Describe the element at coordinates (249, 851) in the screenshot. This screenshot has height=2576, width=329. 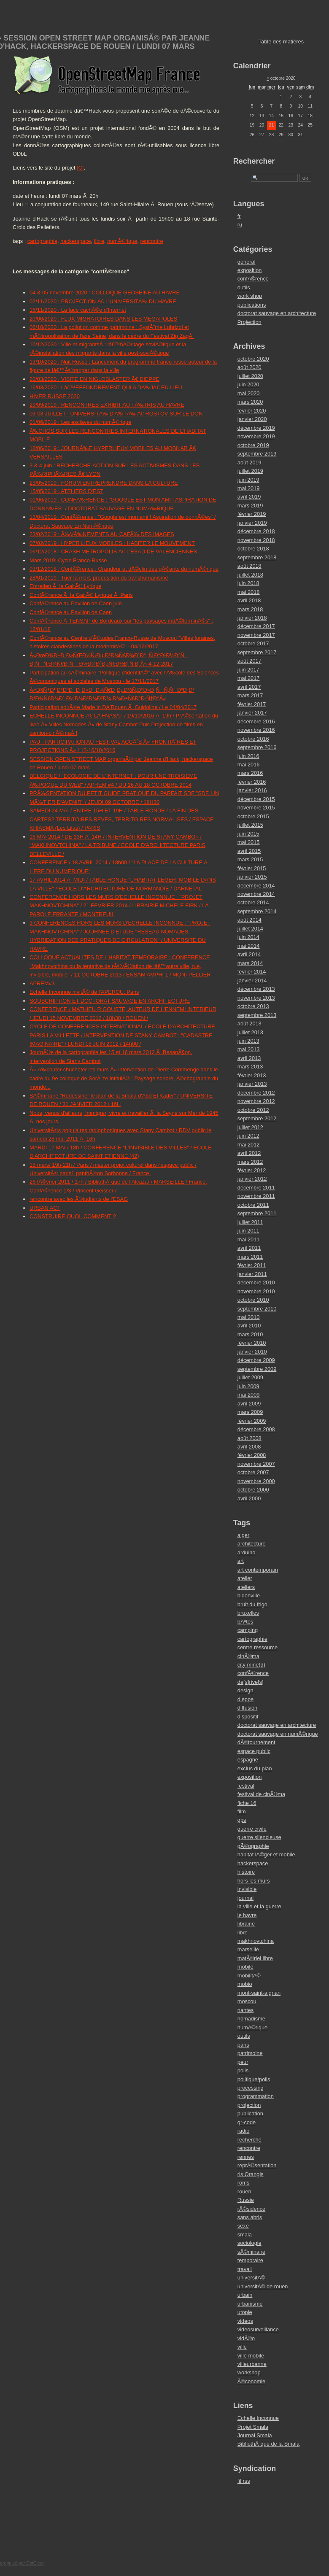
I see `avril 2015` at that location.